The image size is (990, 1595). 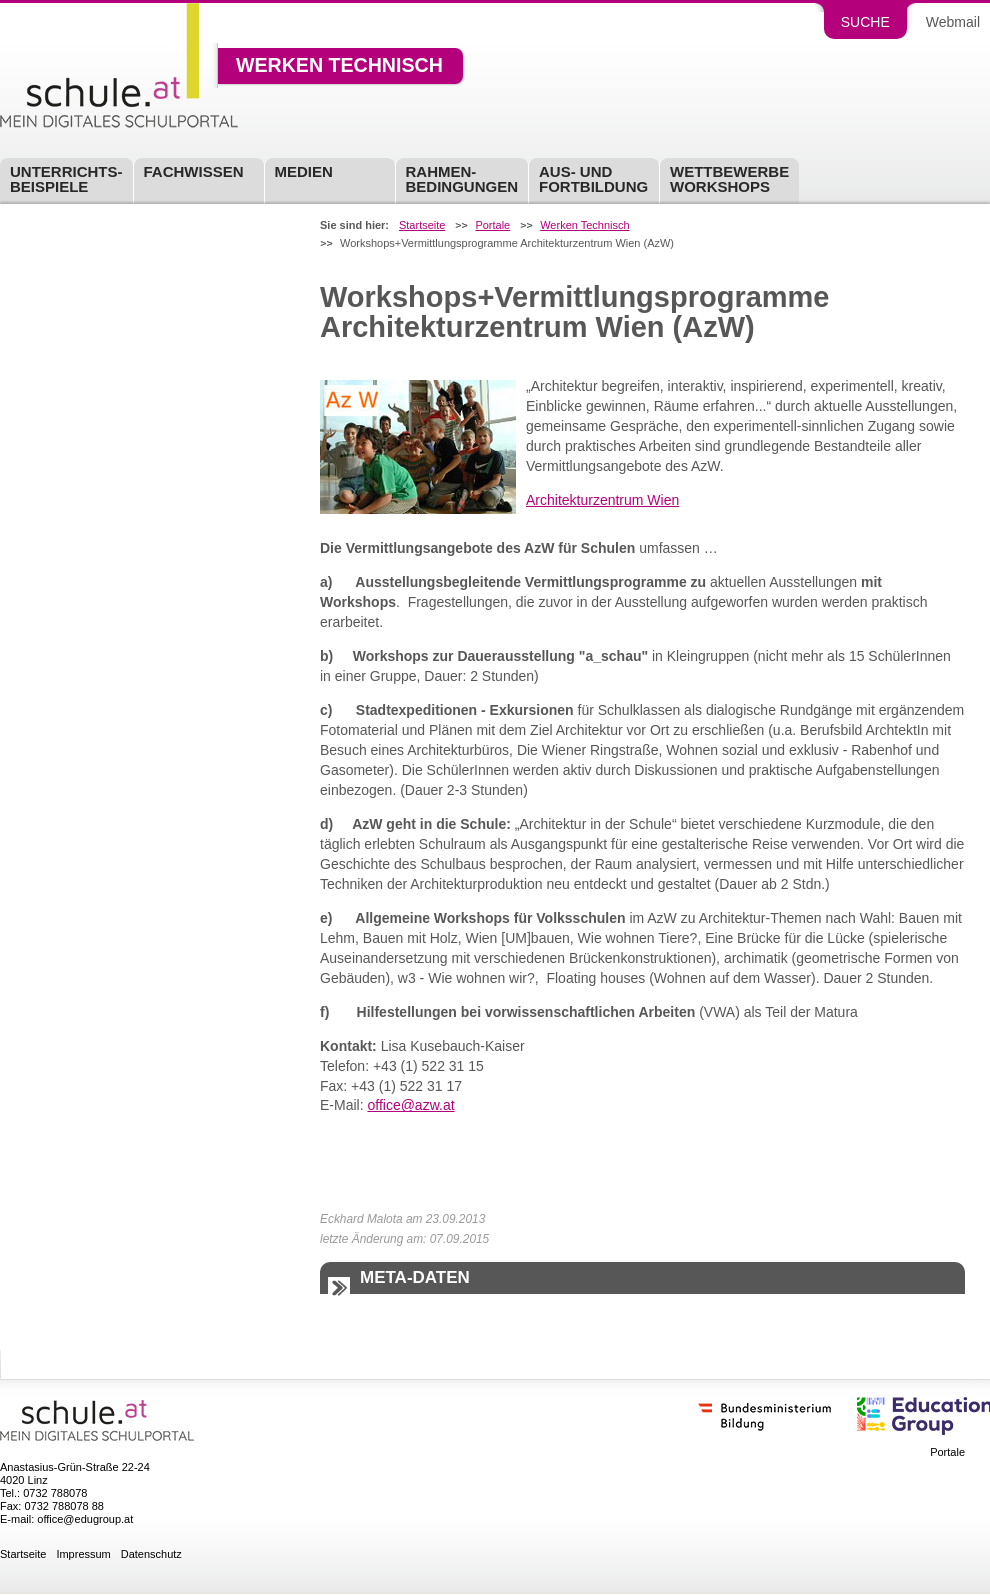 What do you see at coordinates (729, 179) in the screenshot?
I see `Wettbewerbe Workshops` at bounding box center [729, 179].